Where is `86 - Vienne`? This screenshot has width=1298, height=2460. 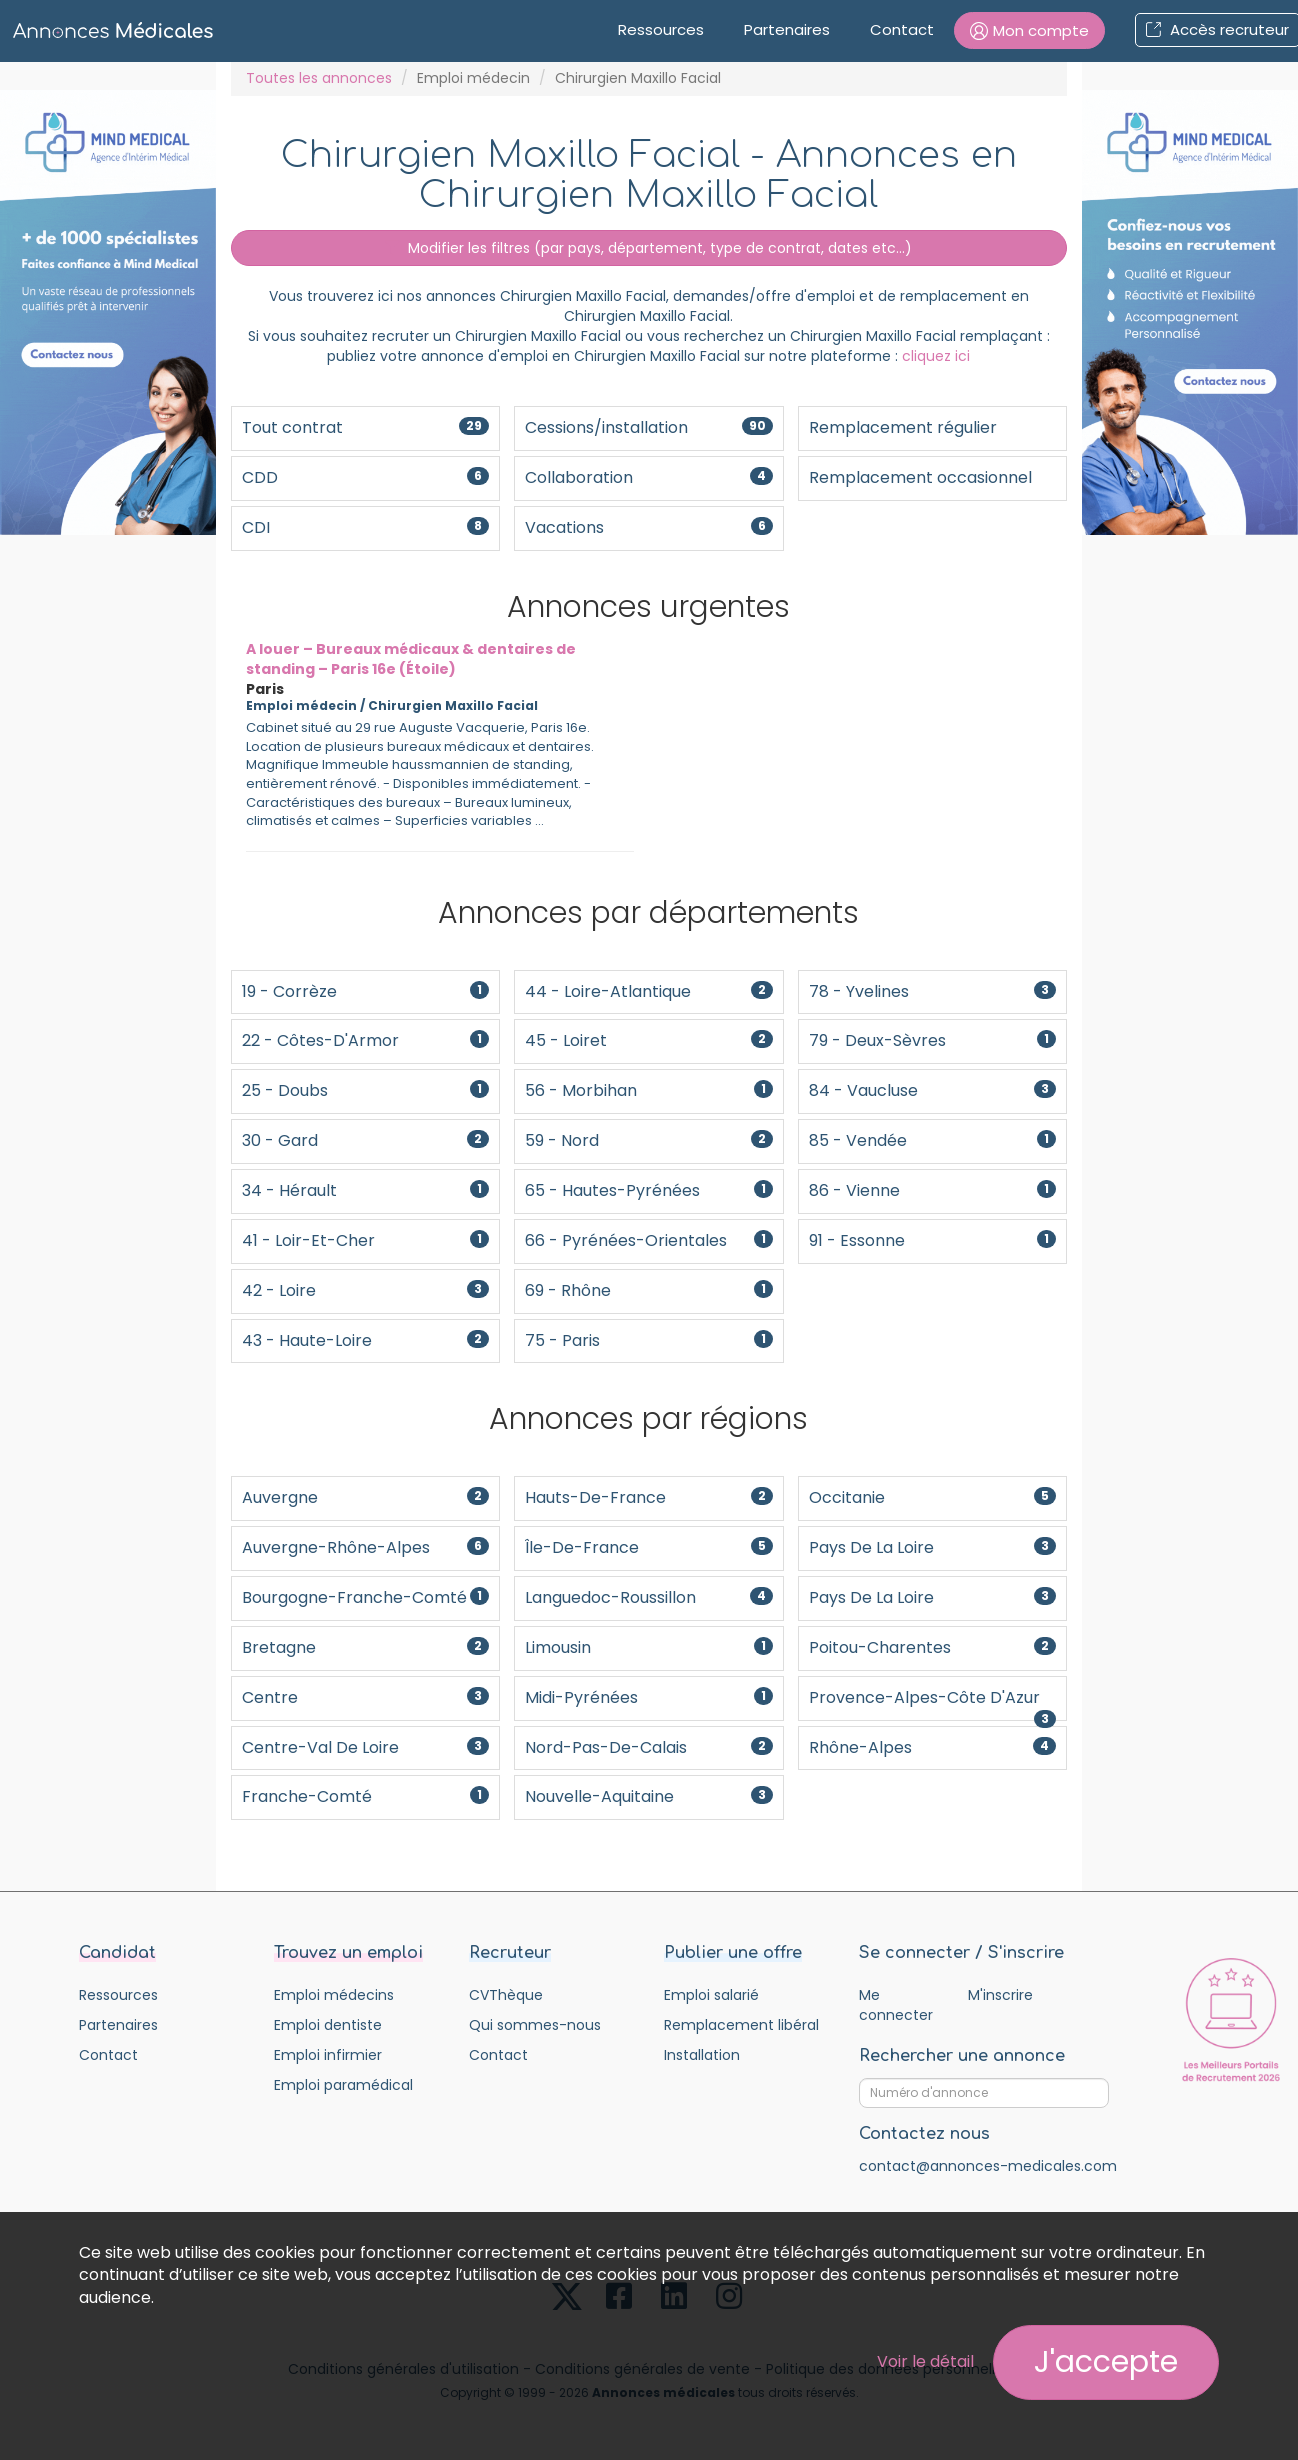 86 - Vienne is located at coordinates (932, 1190).